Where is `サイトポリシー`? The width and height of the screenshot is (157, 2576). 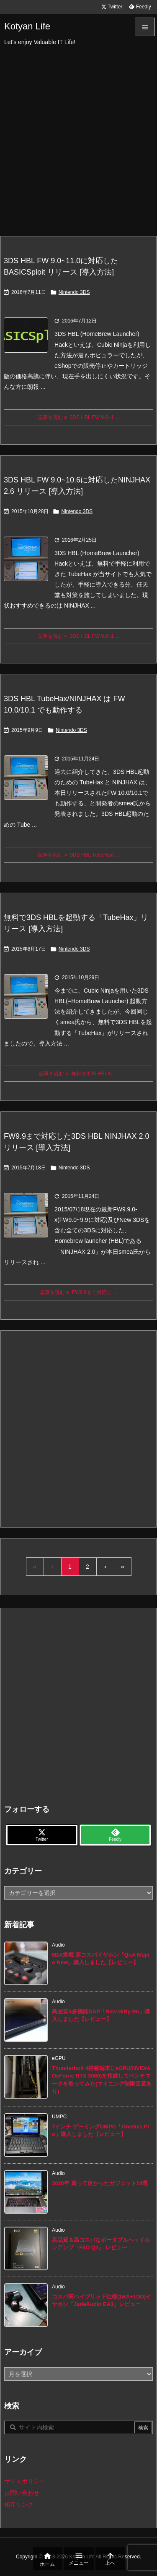 サイトポリシー is located at coordinates (24, 2481).